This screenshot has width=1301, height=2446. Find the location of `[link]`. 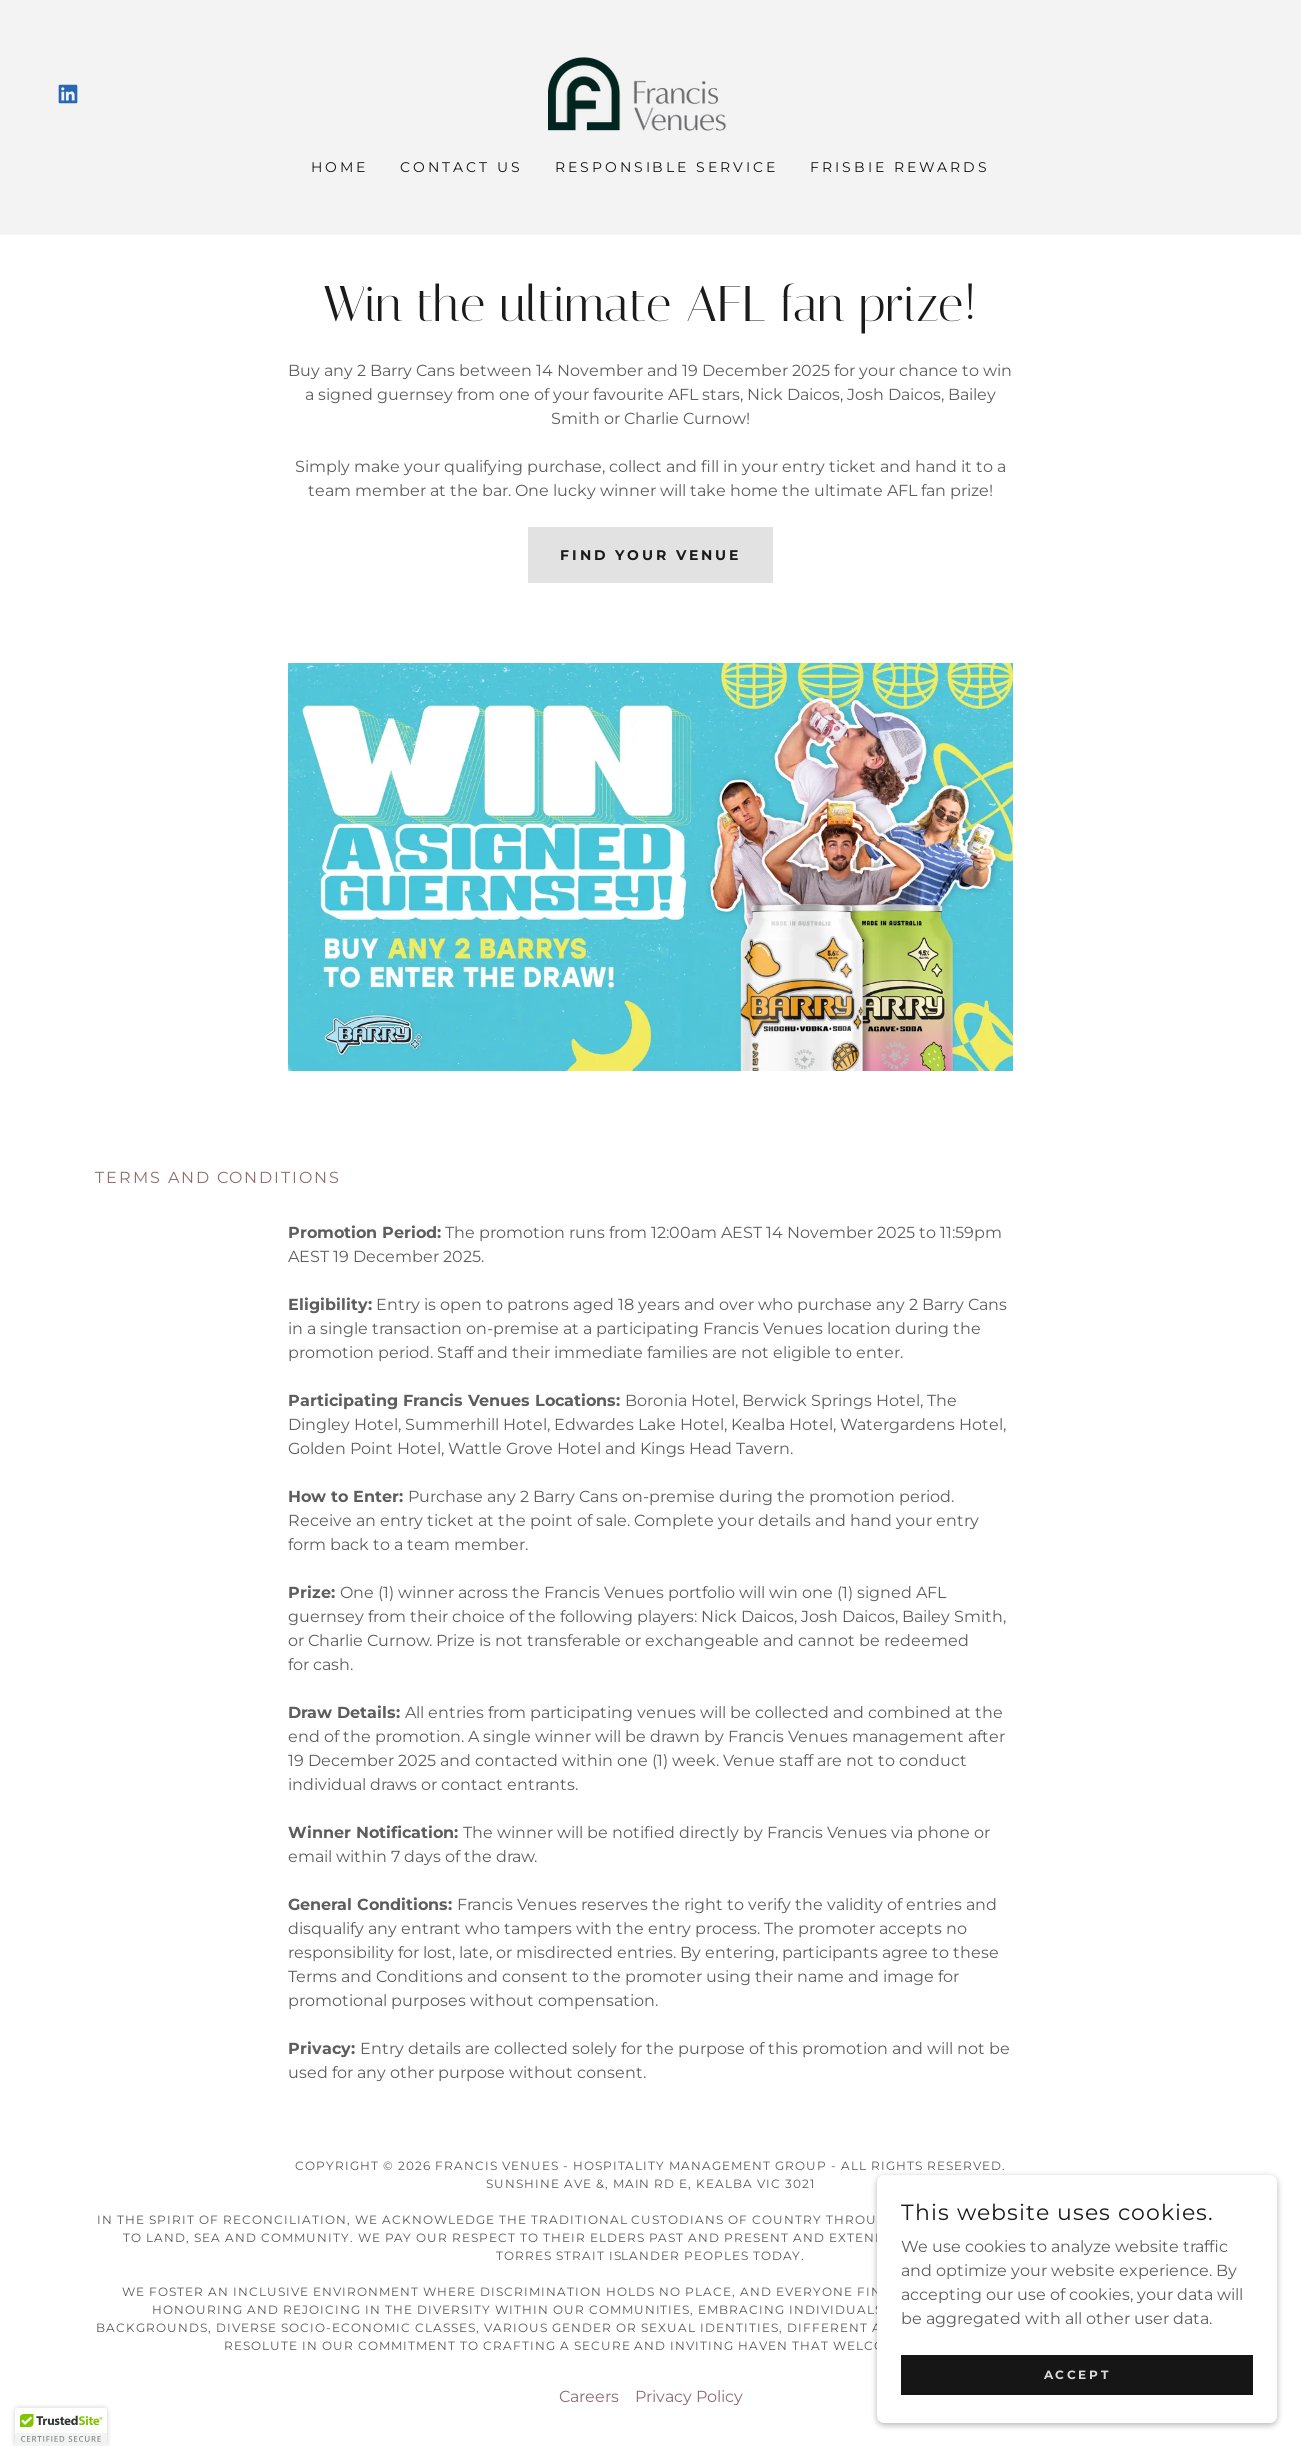

[link] is located at coordinates (68, 94).